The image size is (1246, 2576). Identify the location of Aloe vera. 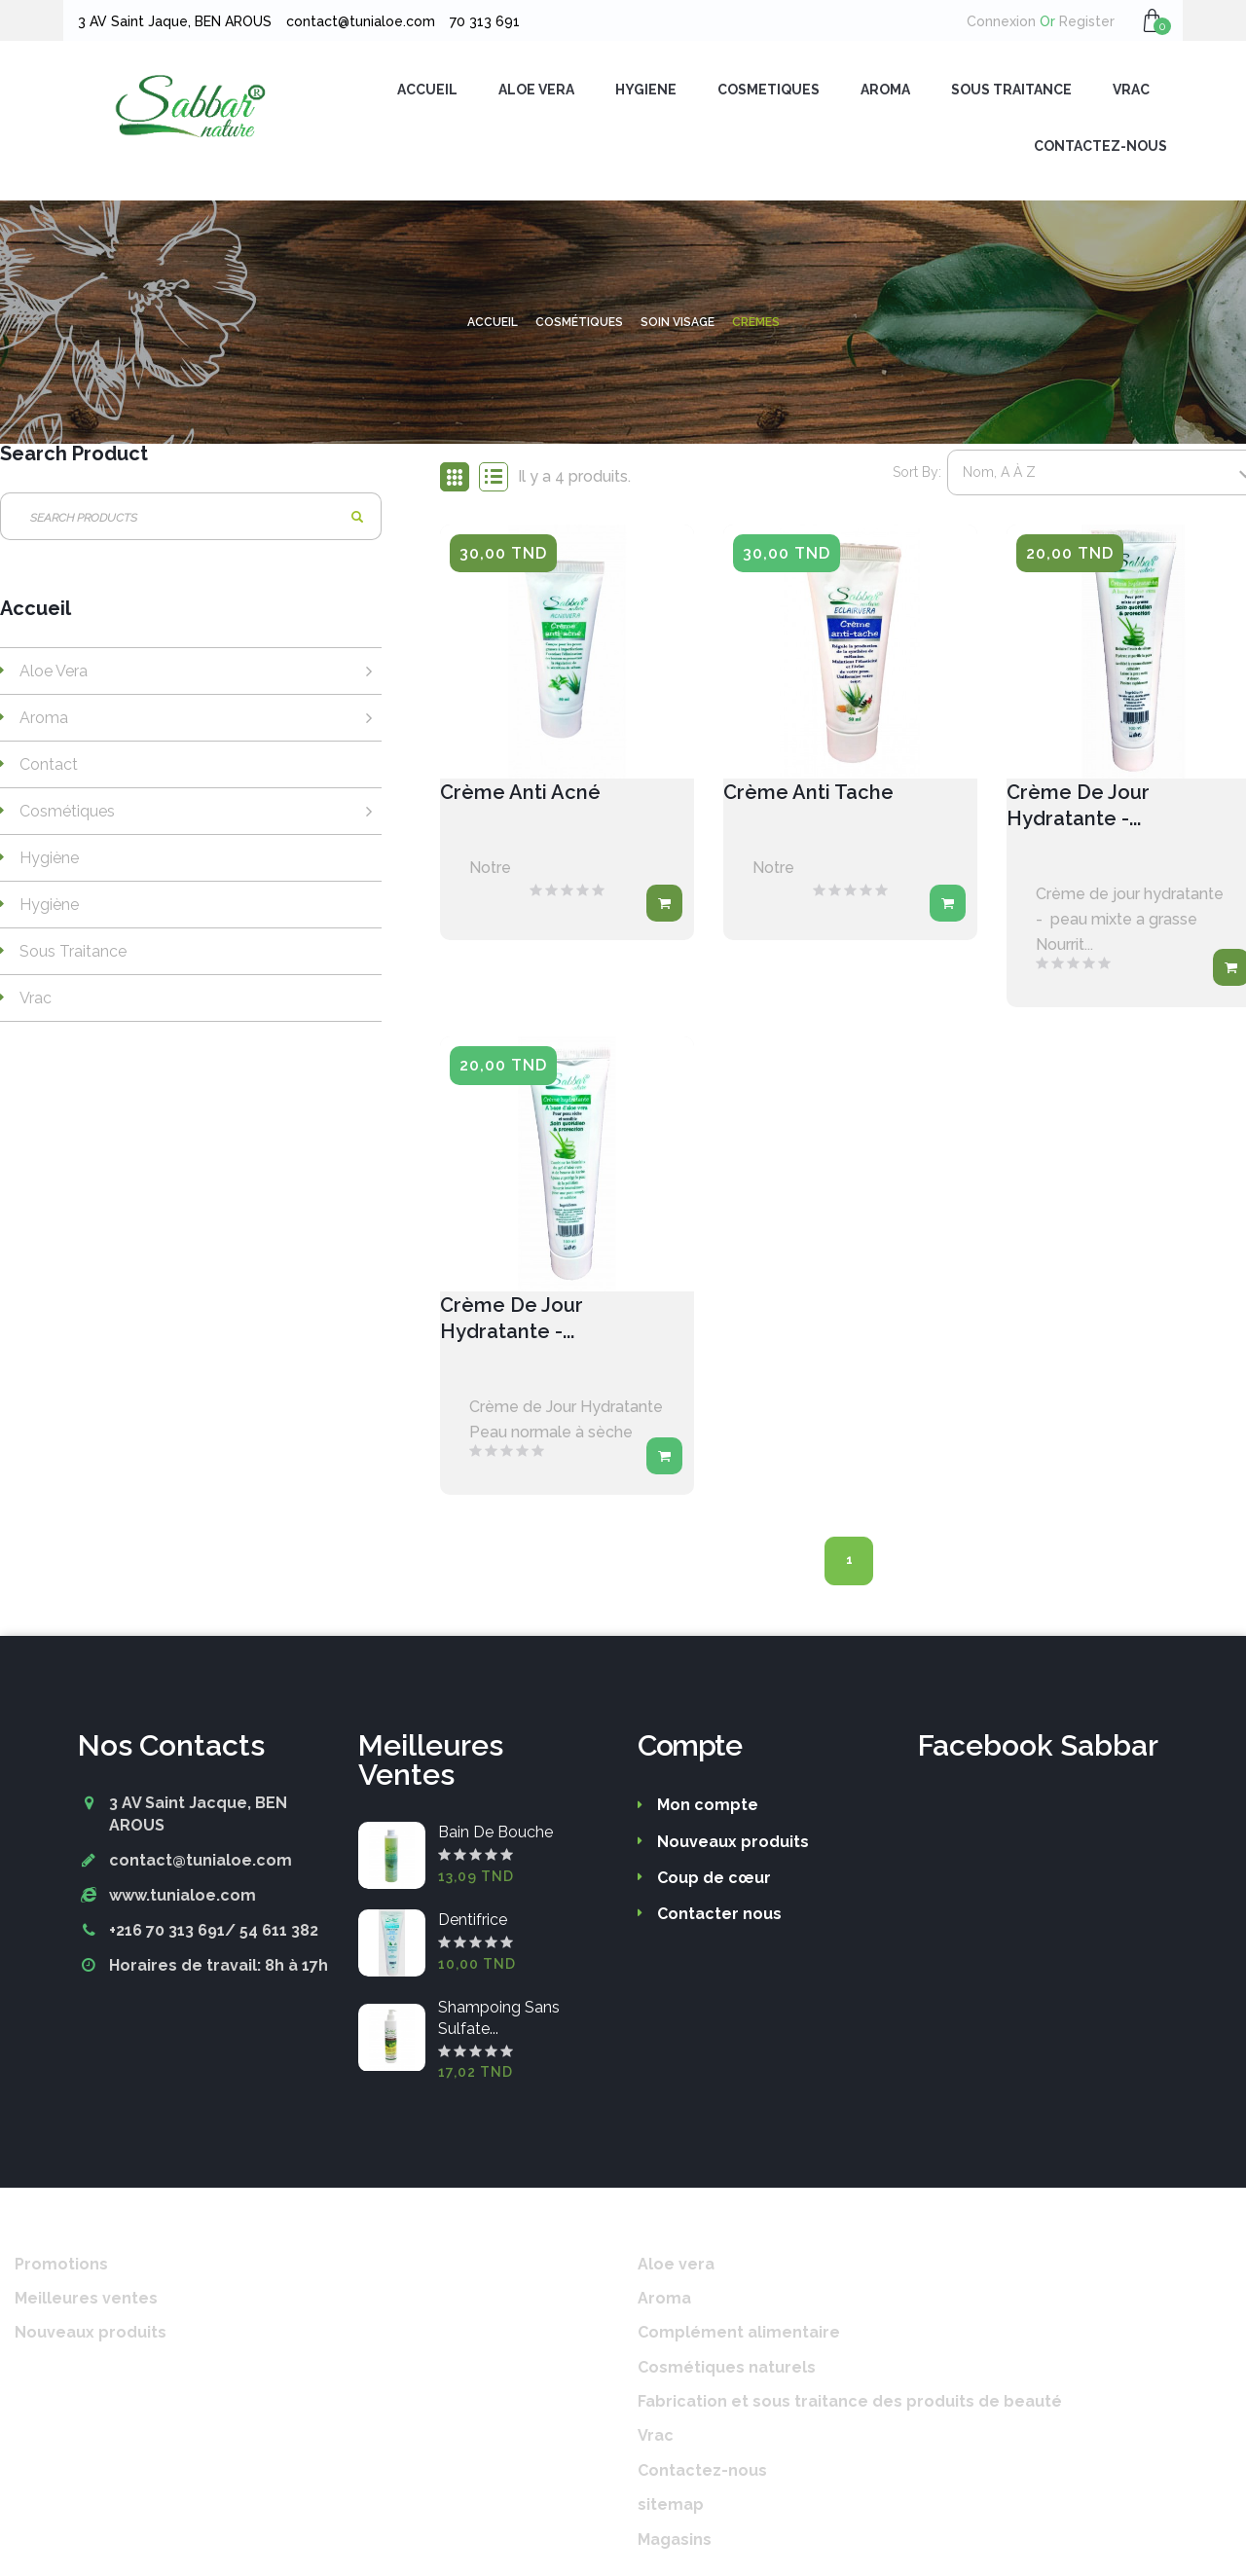
(53, 675).